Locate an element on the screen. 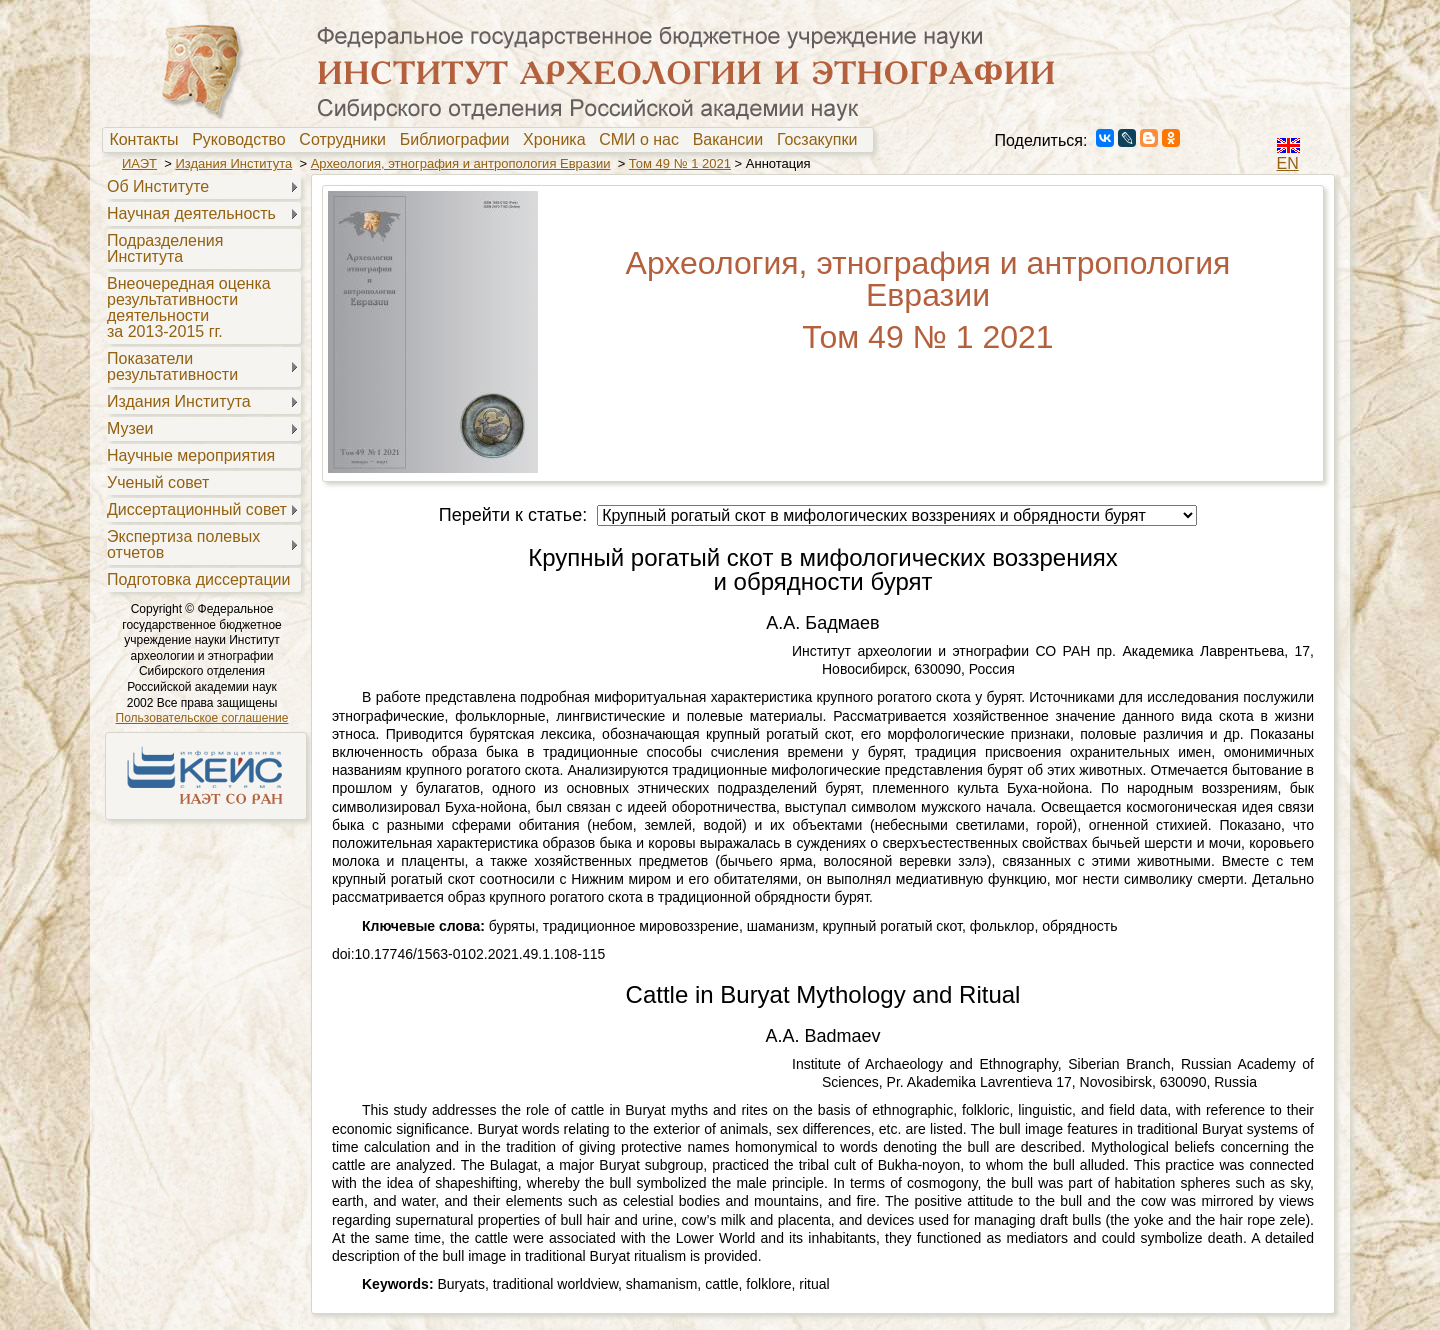 This screenshot has height=1330, width=1440. Археология, этнография и антропология Евразии is located at coordinates (461, 163).